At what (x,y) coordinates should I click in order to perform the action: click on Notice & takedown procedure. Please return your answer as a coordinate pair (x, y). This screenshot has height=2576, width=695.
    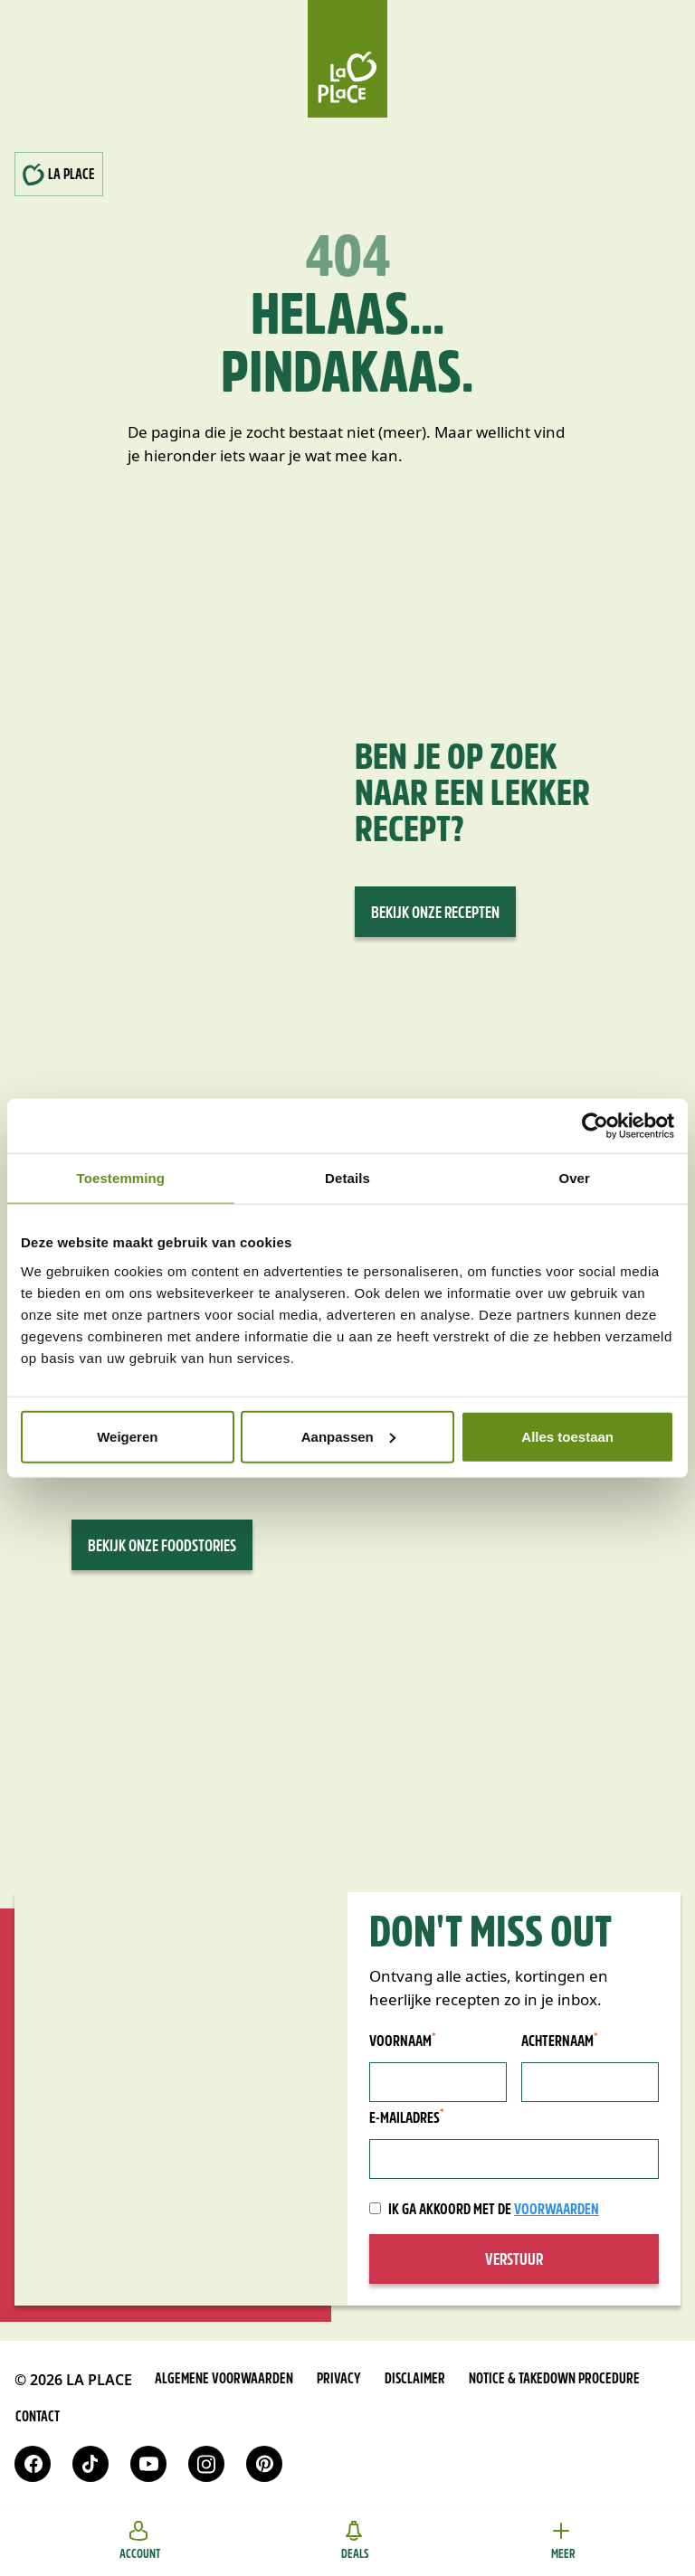
    Looking at the image, I should click on (554, 2379).